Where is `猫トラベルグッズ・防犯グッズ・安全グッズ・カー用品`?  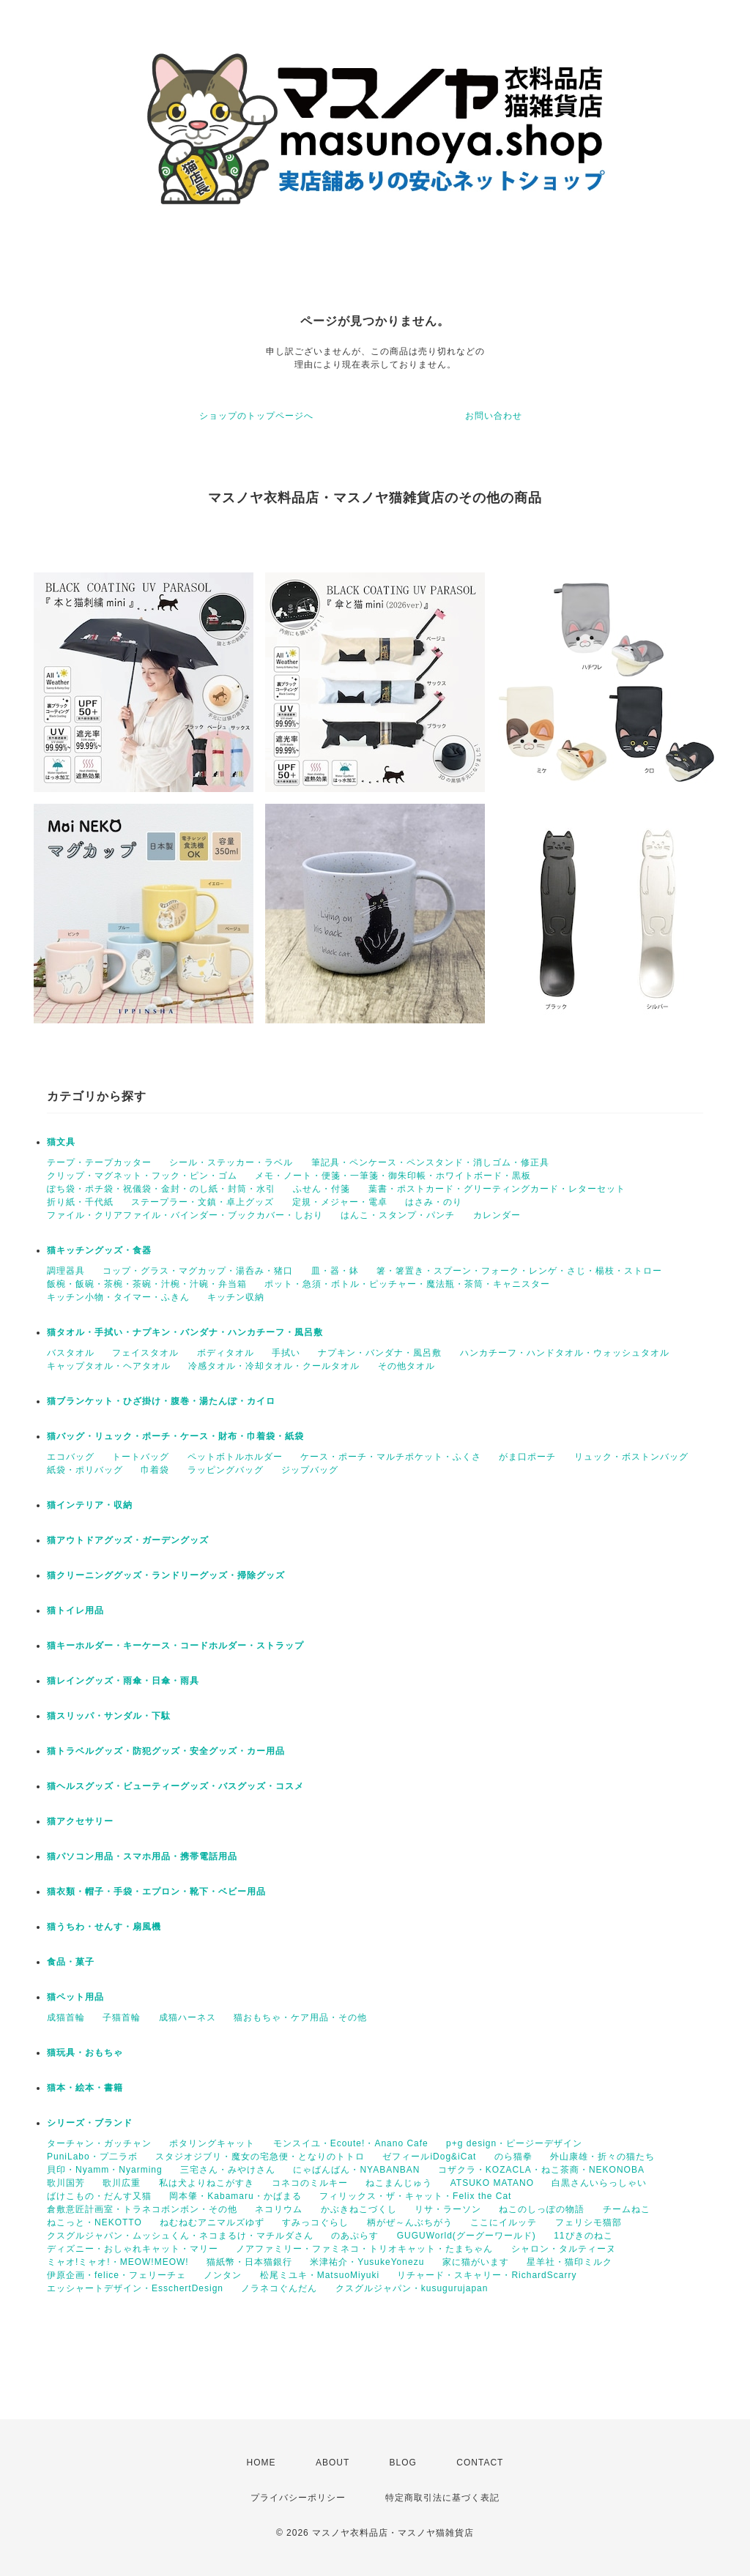 猫トラベルグッズ・防犯グッズ・安全グッズ・カー用品 is located at coordinates (166, 1751).